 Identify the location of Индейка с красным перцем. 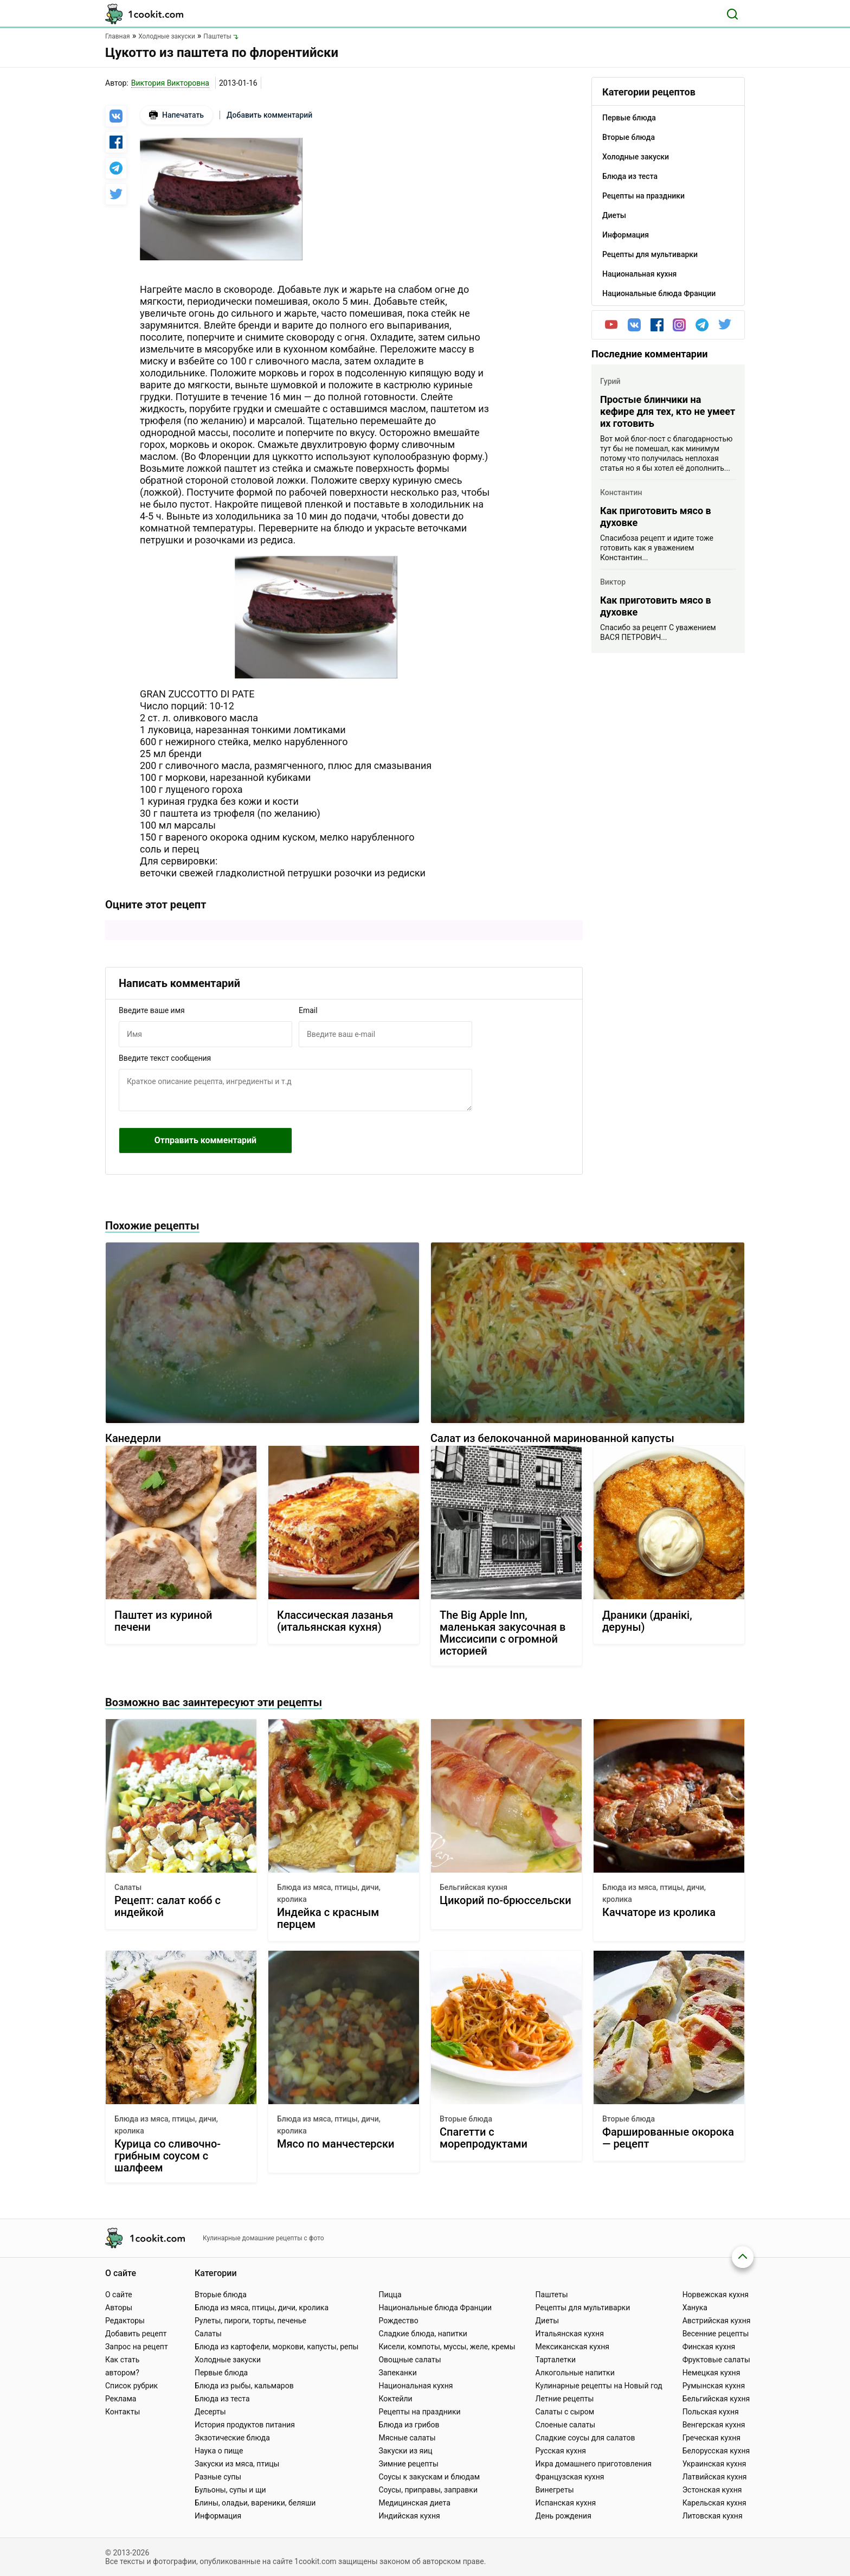
(328, 1918).